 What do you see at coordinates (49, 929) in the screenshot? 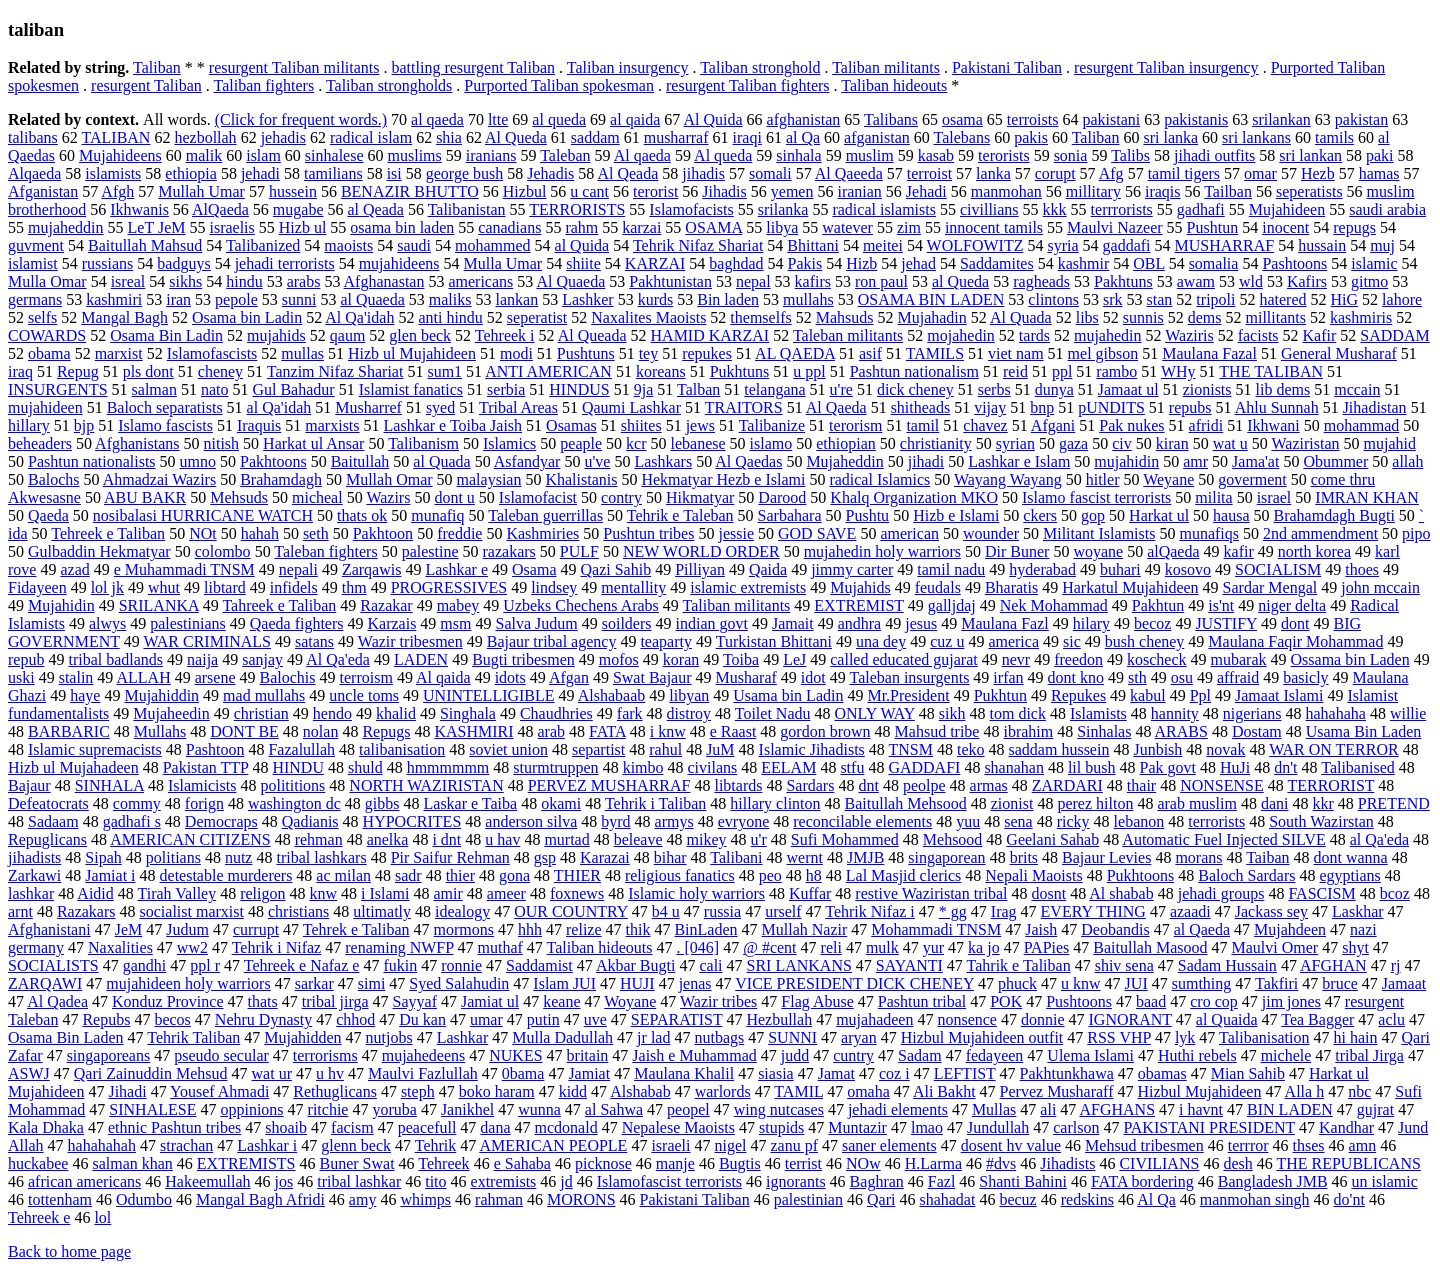
I see `Afghanistani` at bounding box center [49, 929].